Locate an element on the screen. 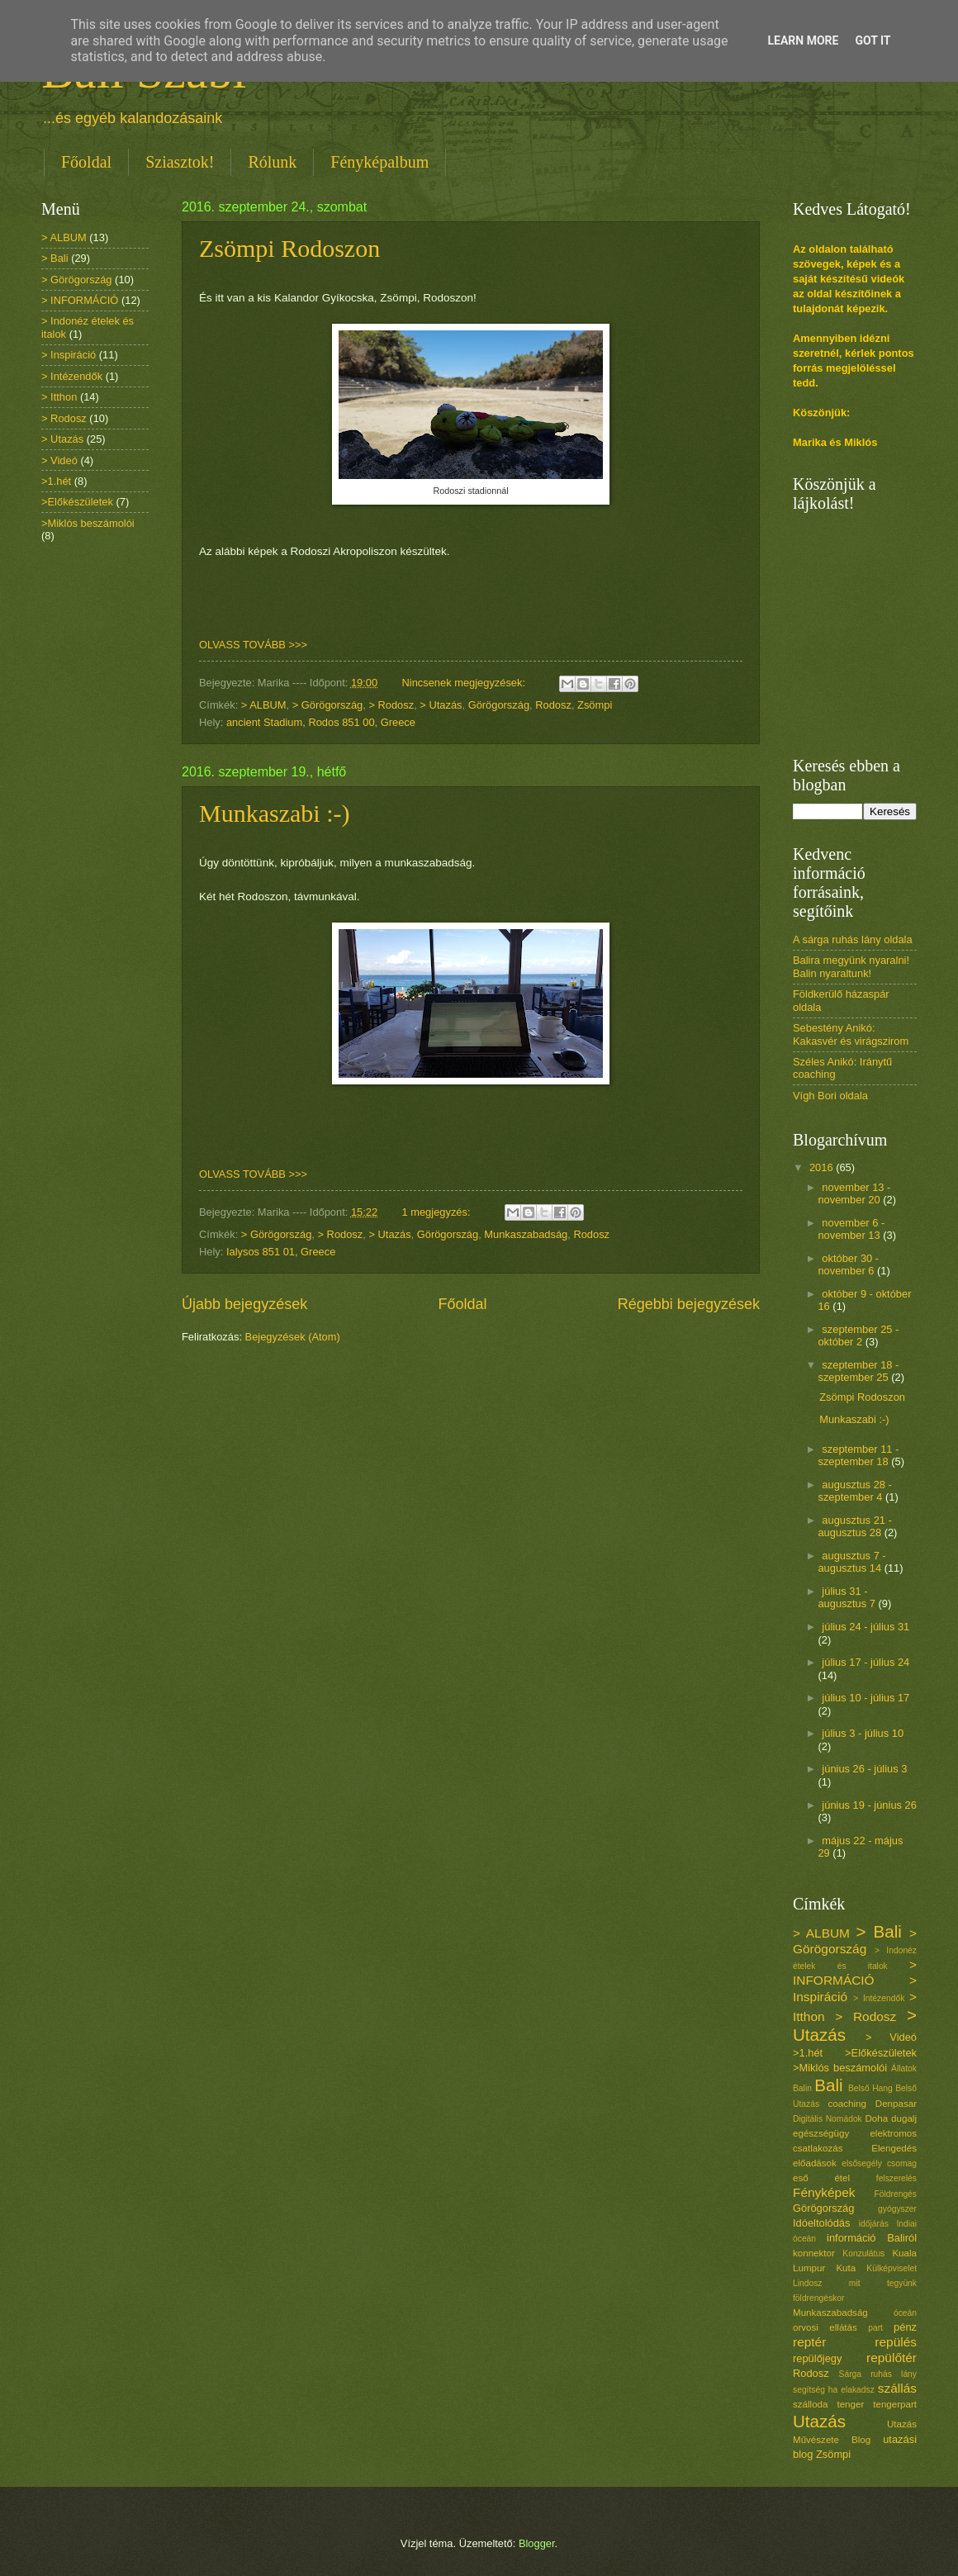 This screenshot has width=958, height=2576. A sárga ruhás lány oldala is located at coordinates (853, 939).